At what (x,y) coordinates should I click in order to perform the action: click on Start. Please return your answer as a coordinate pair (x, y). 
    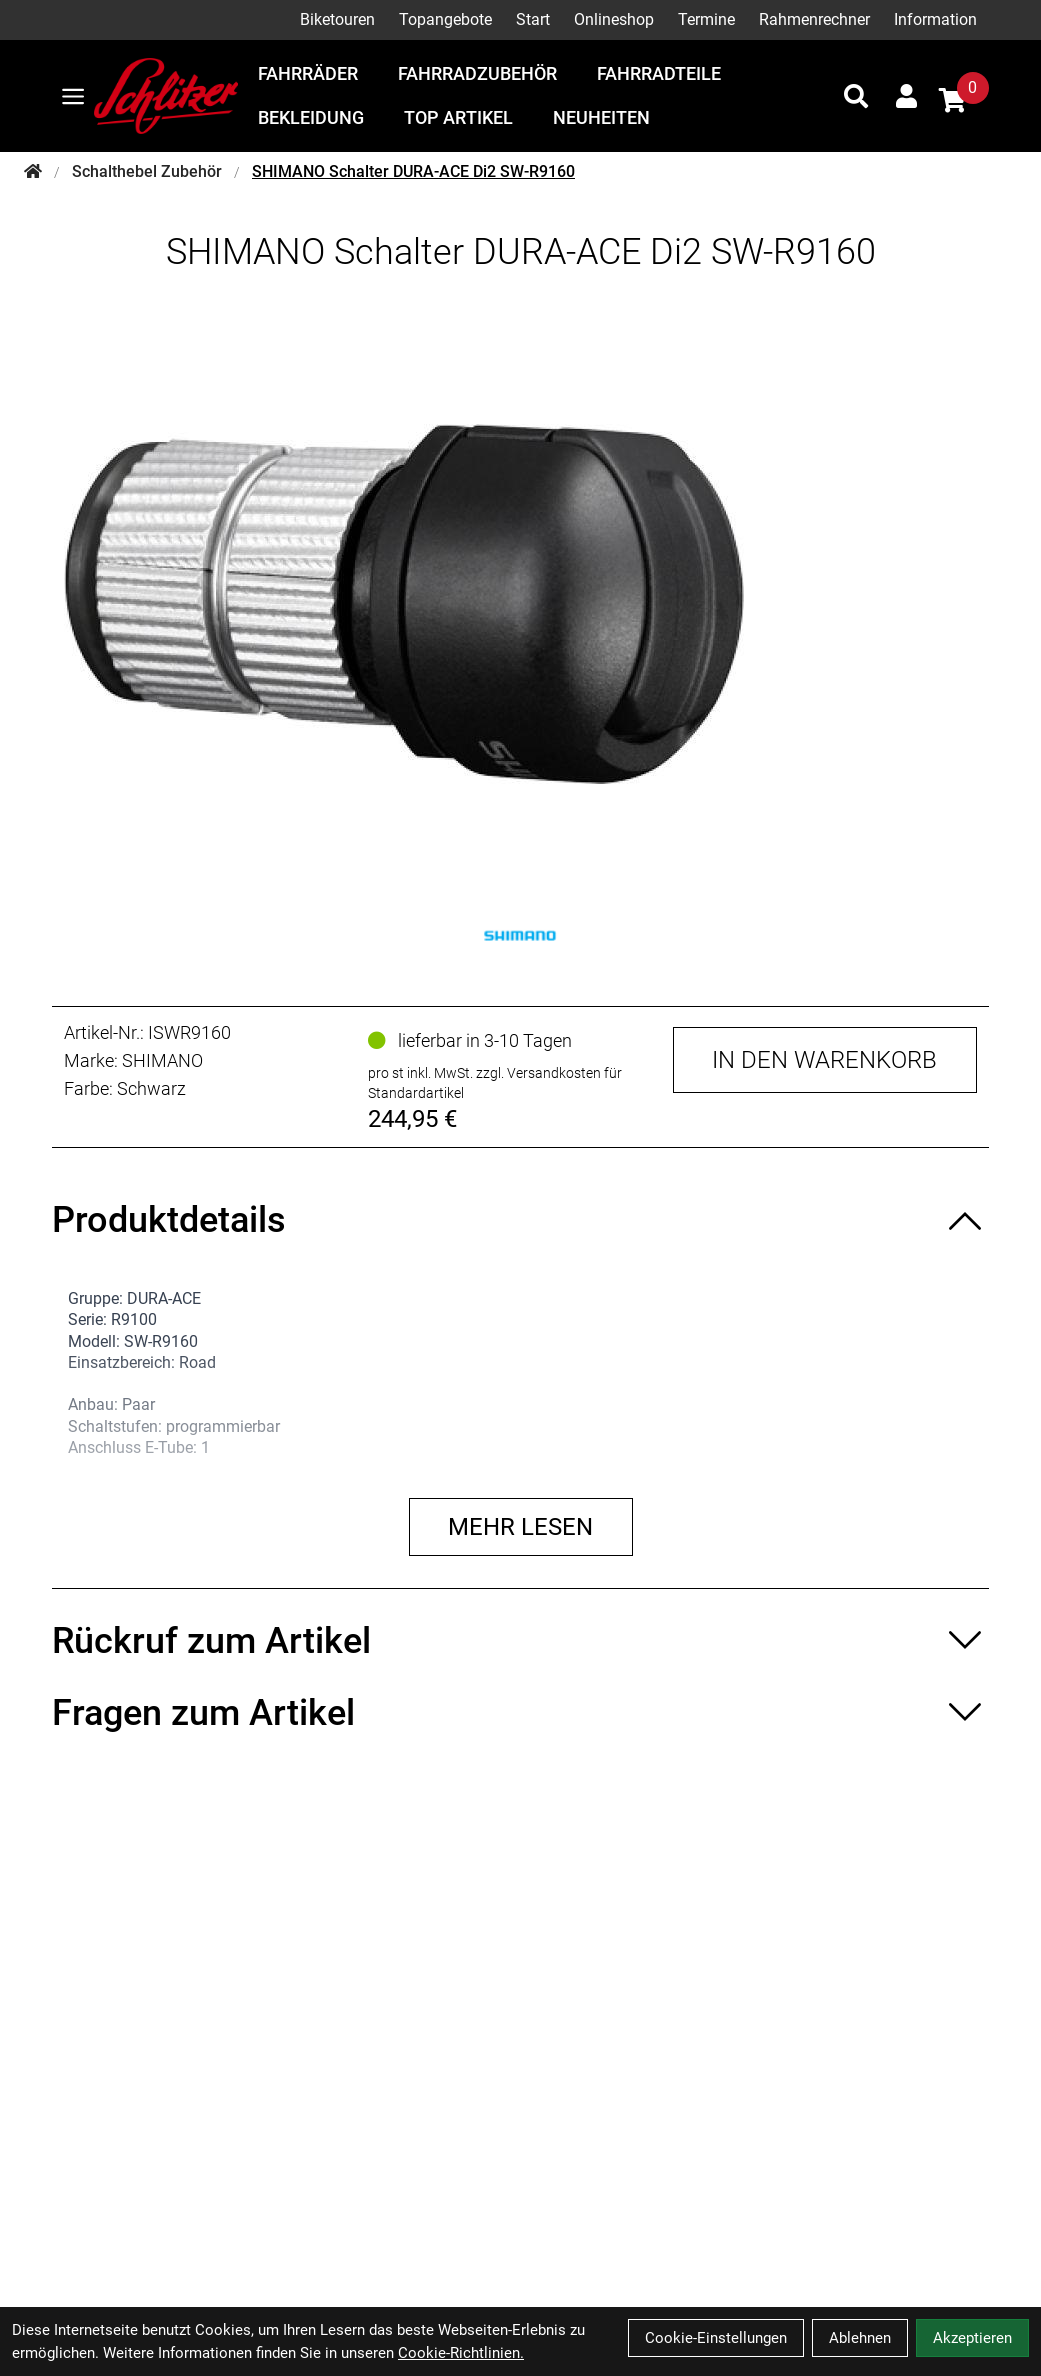
    Looking at the image, I should click on (533, 19).